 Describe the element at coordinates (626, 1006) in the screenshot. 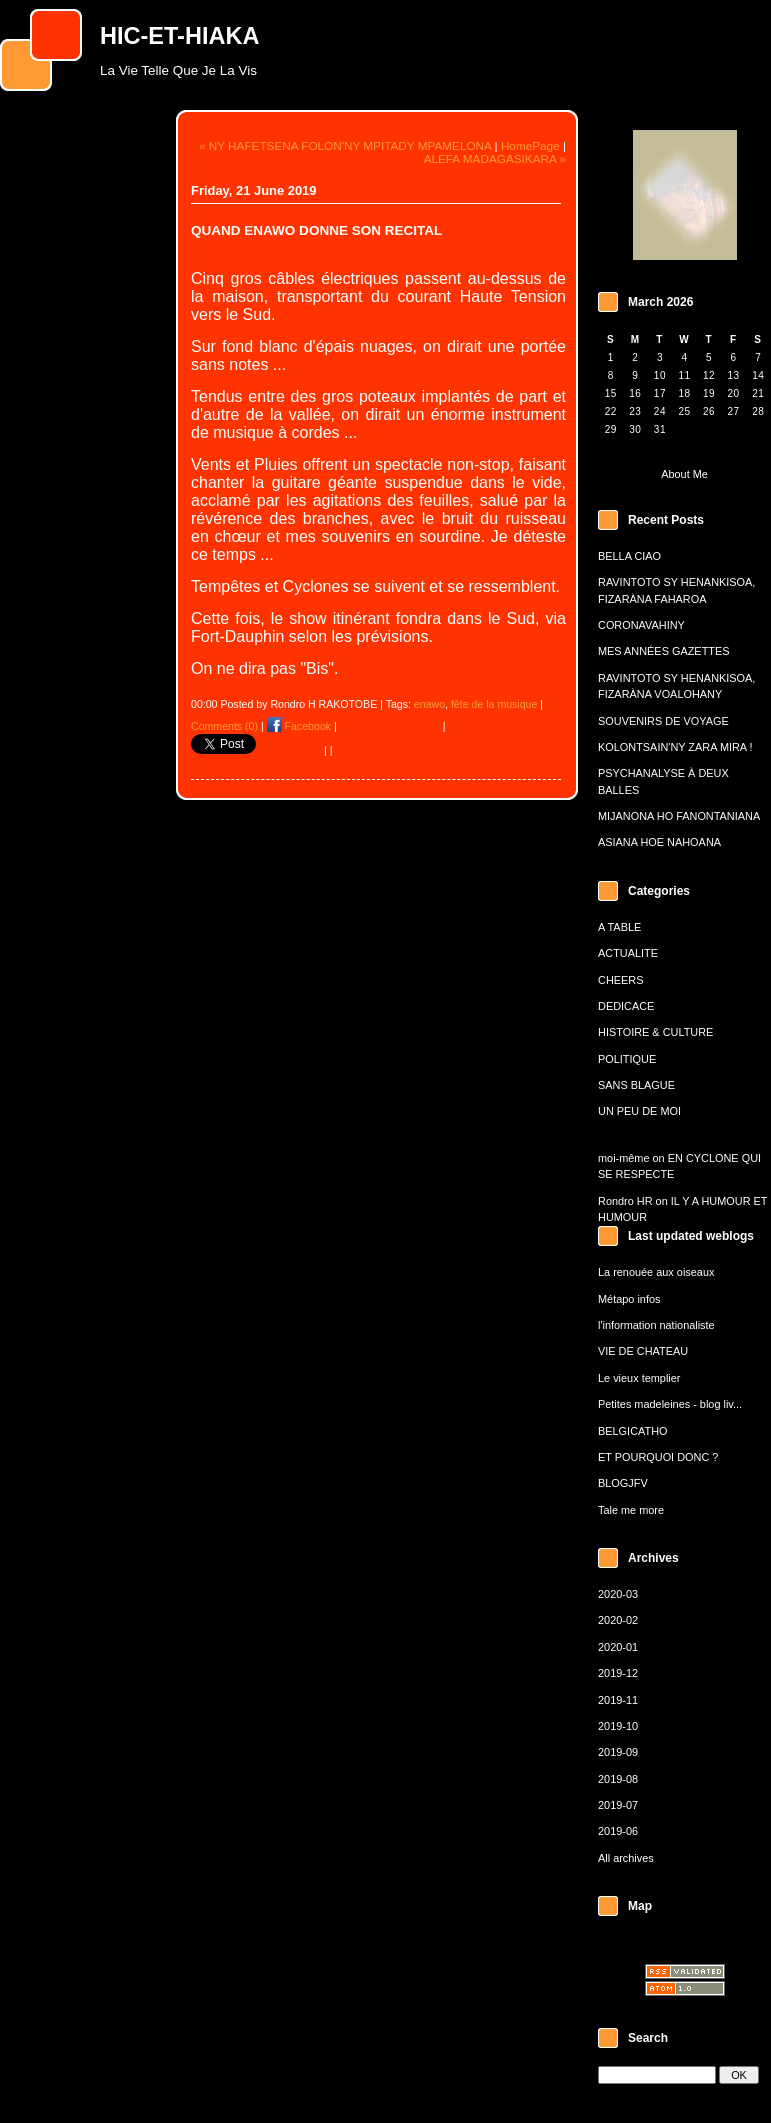

I see `DEDICACE` at that location.